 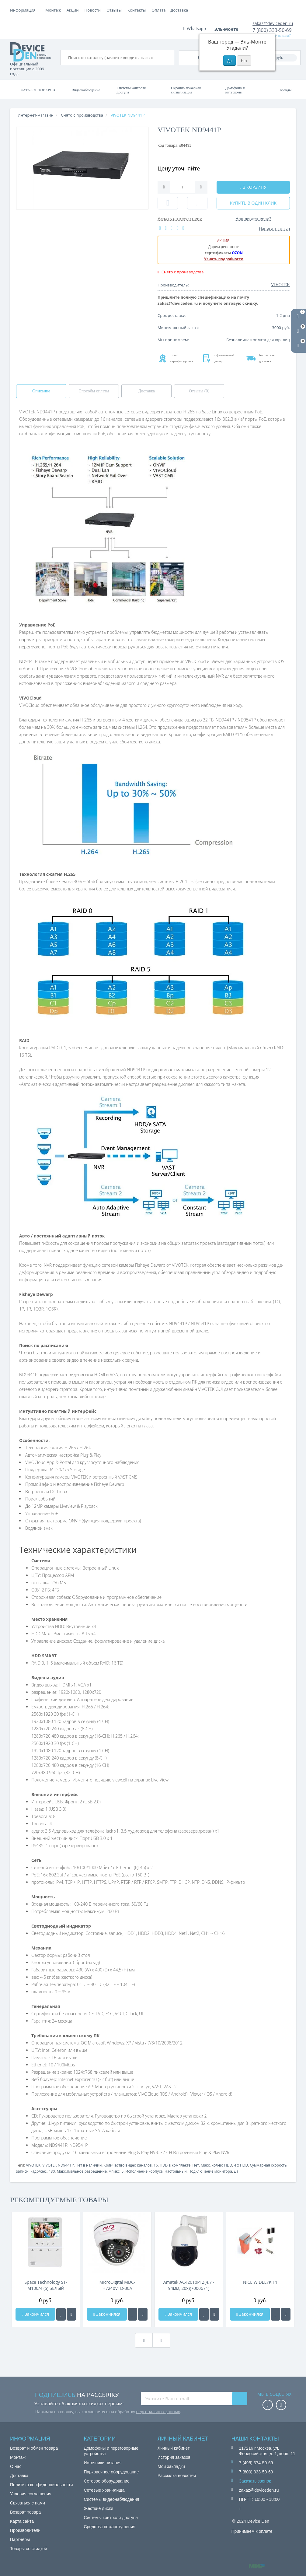 What do you see at coordinates (186, 90) in the screenshot?
I see `Охранно-пожарная сигнализация` at bounding box center [186, 90].